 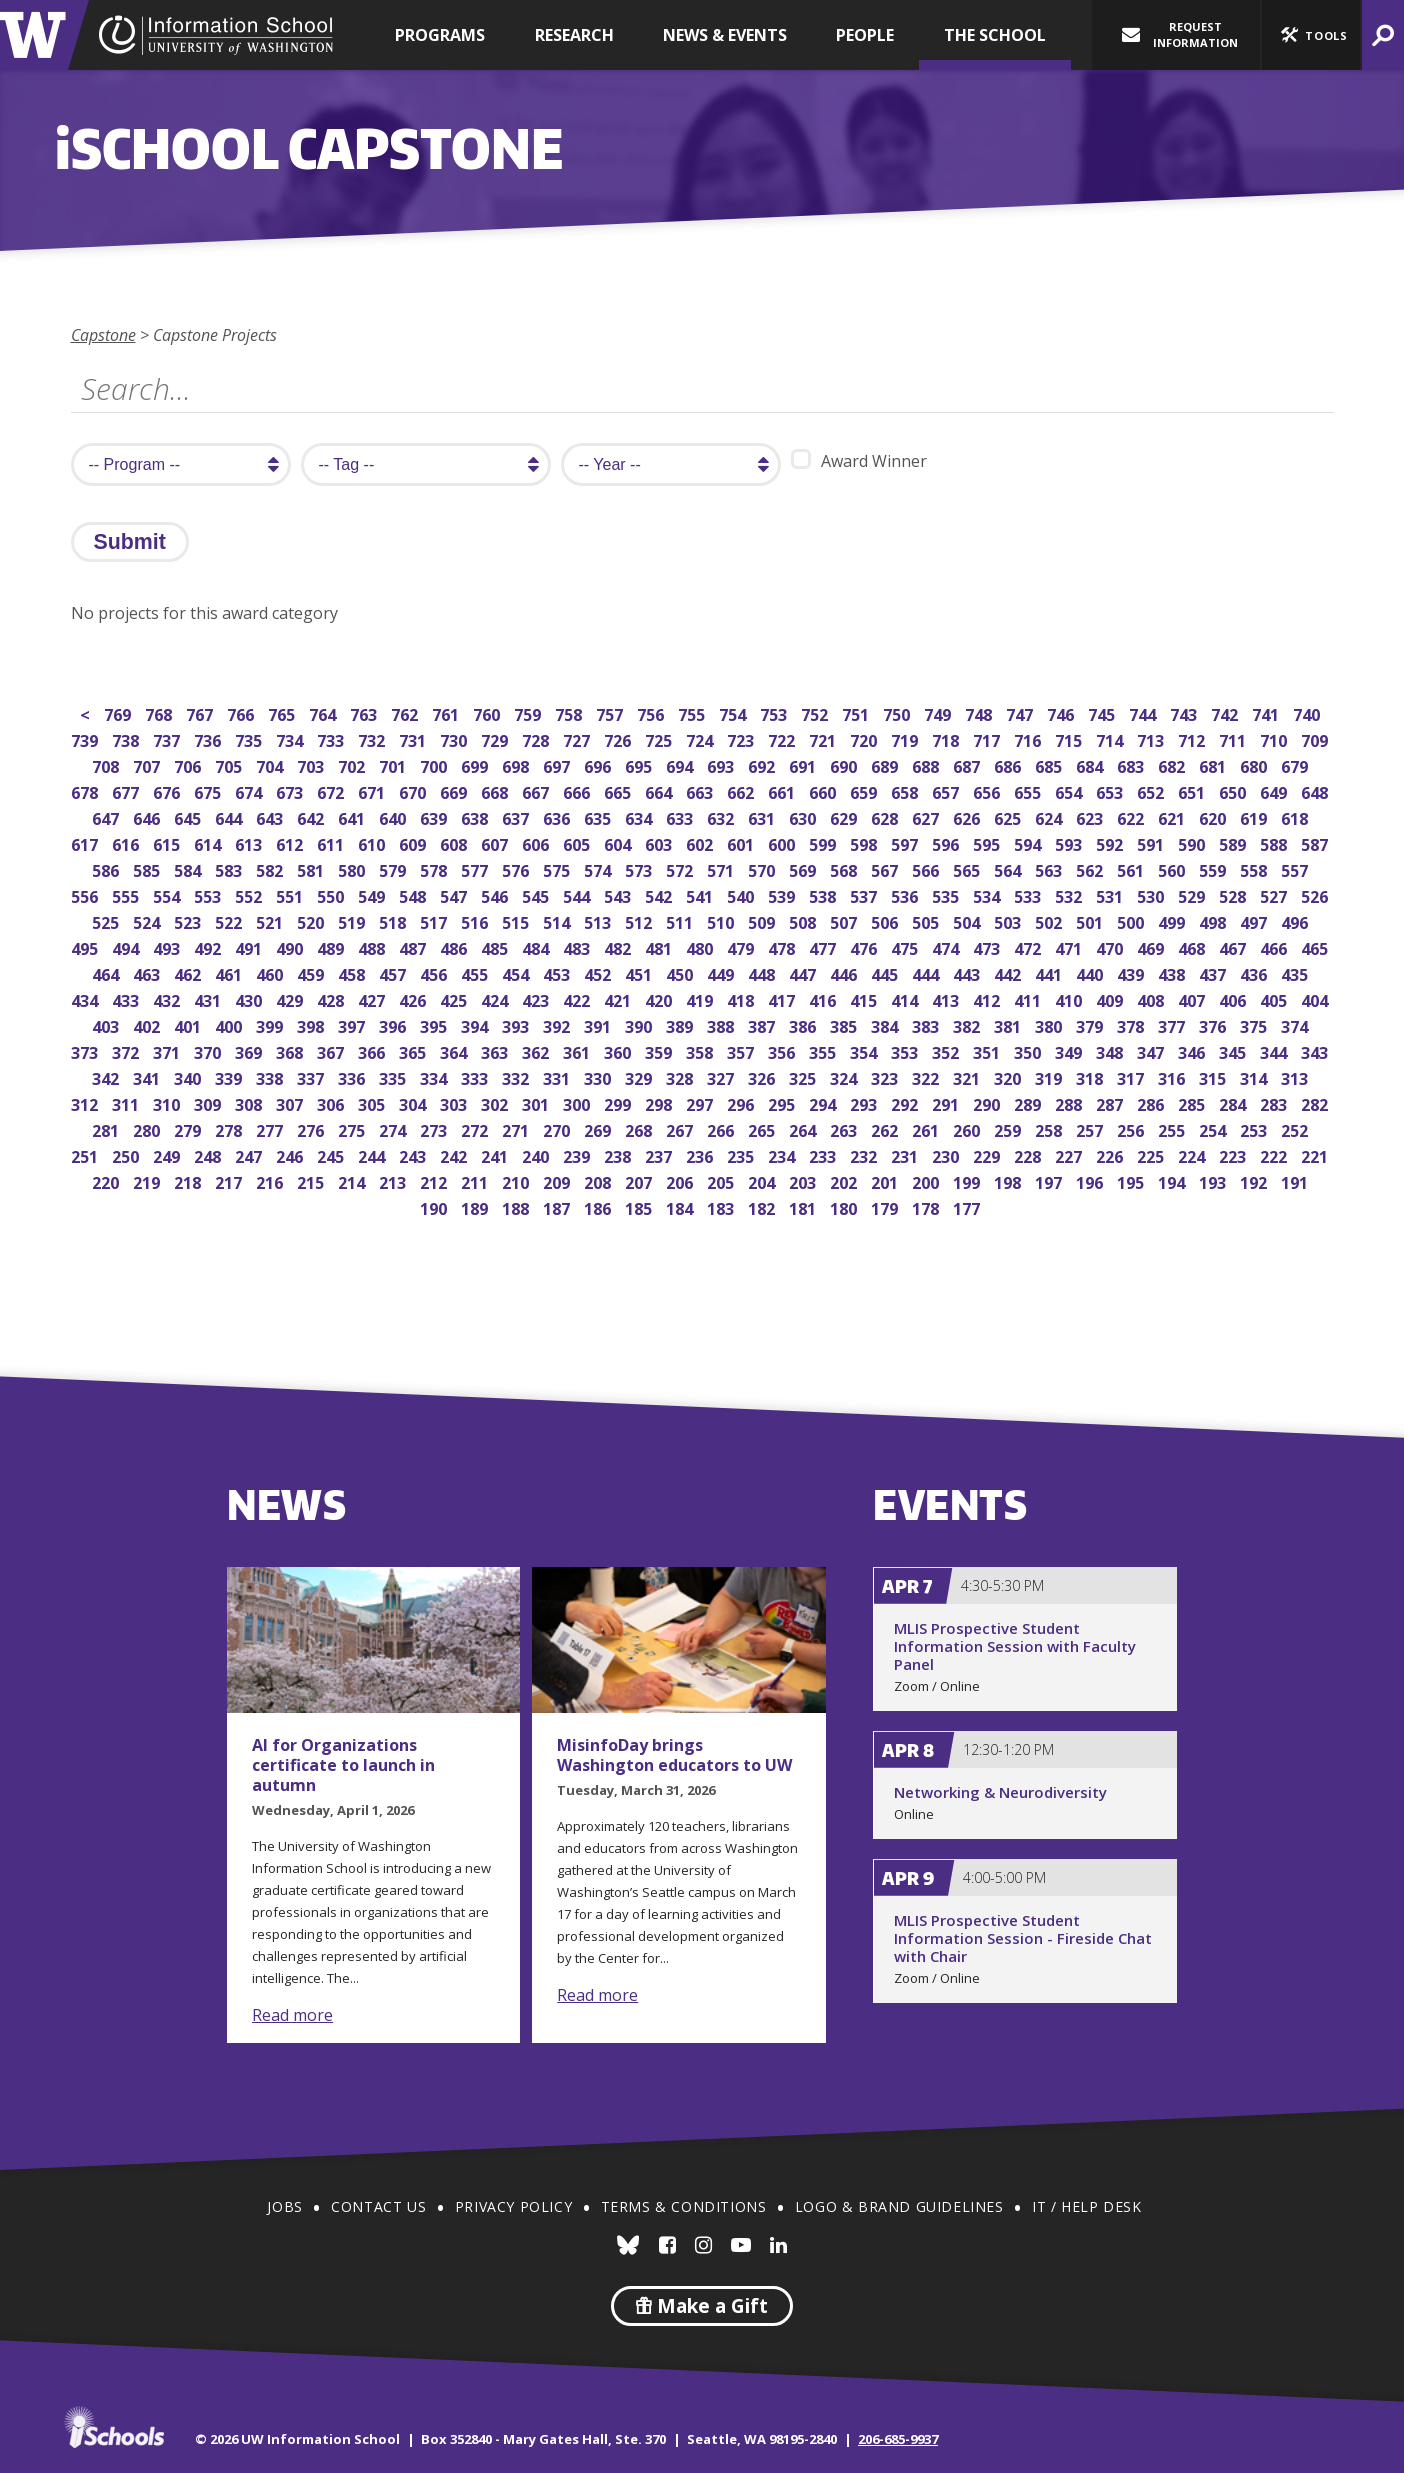 I want to click on 490, so click(x=291, y=946).